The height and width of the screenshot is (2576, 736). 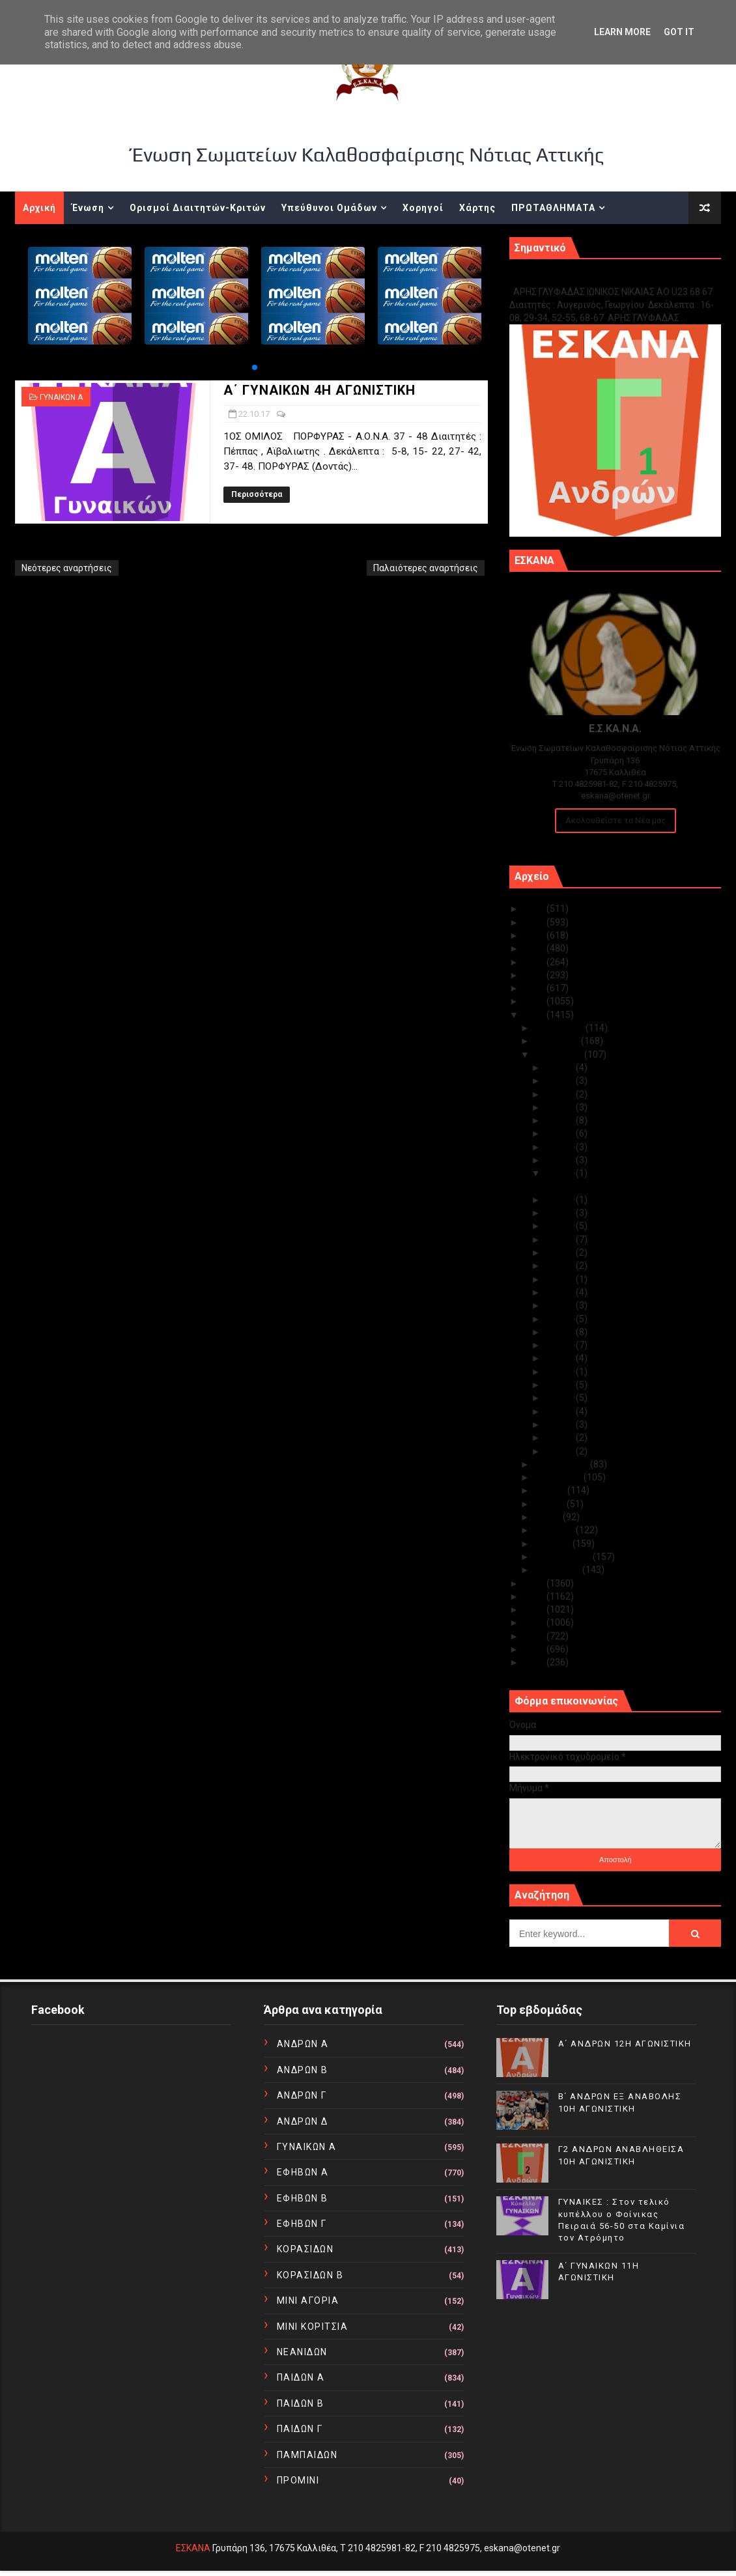 What do you see at coordinates (535, 1662) in the screenshot?
I see `2010` at bounding box center [535, 1662].